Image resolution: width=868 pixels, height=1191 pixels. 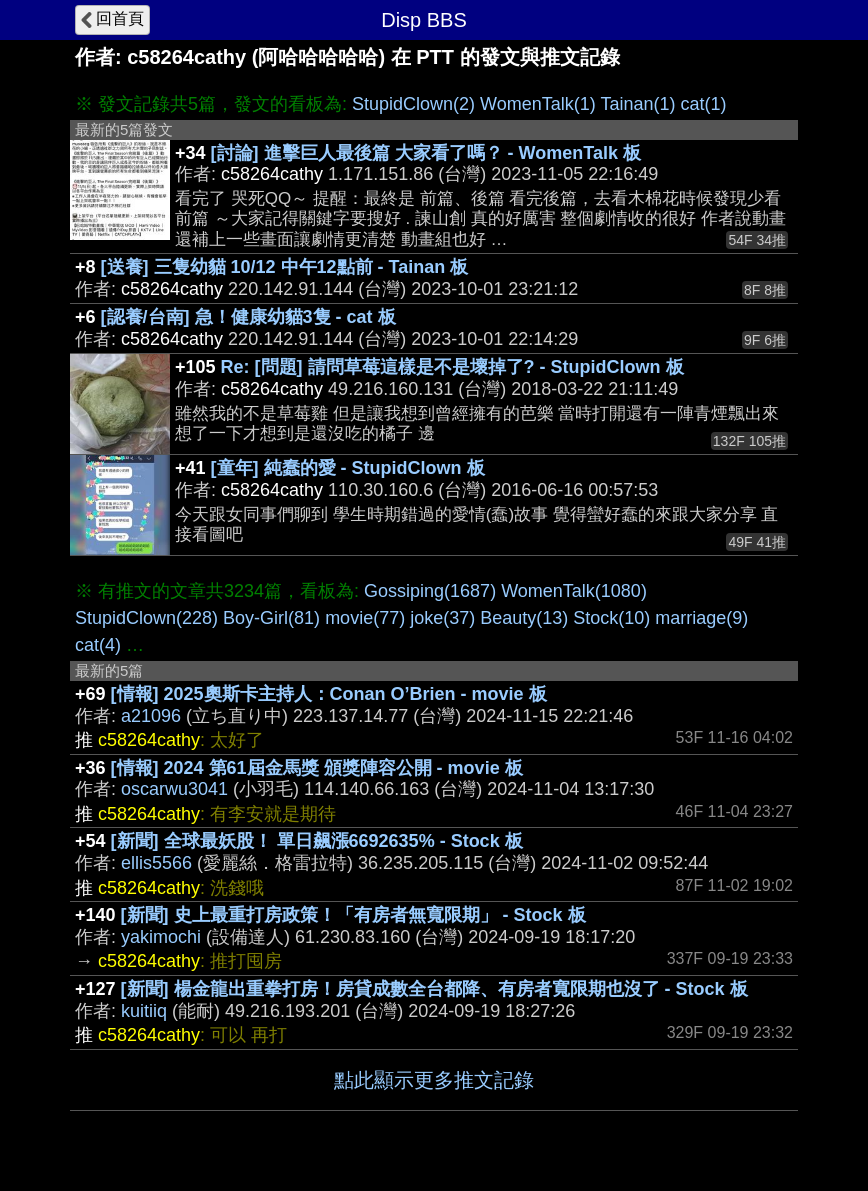 I want to click on [新聞] 史上最重打房政策！「有房者無寬限期」 - Stock 板, so click(x=353, y=915).